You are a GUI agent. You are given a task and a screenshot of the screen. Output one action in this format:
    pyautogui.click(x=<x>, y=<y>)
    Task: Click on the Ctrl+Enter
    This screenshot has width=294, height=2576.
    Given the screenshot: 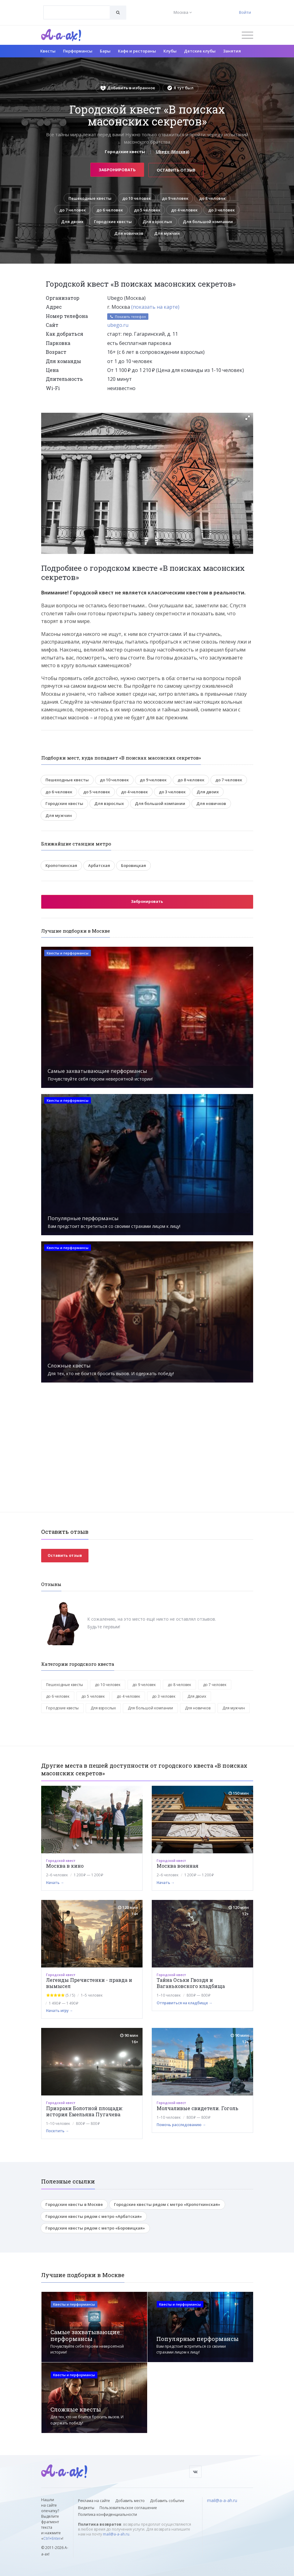 What is the action you would take?
    pyautogui.click(x=52, y=2538)
    